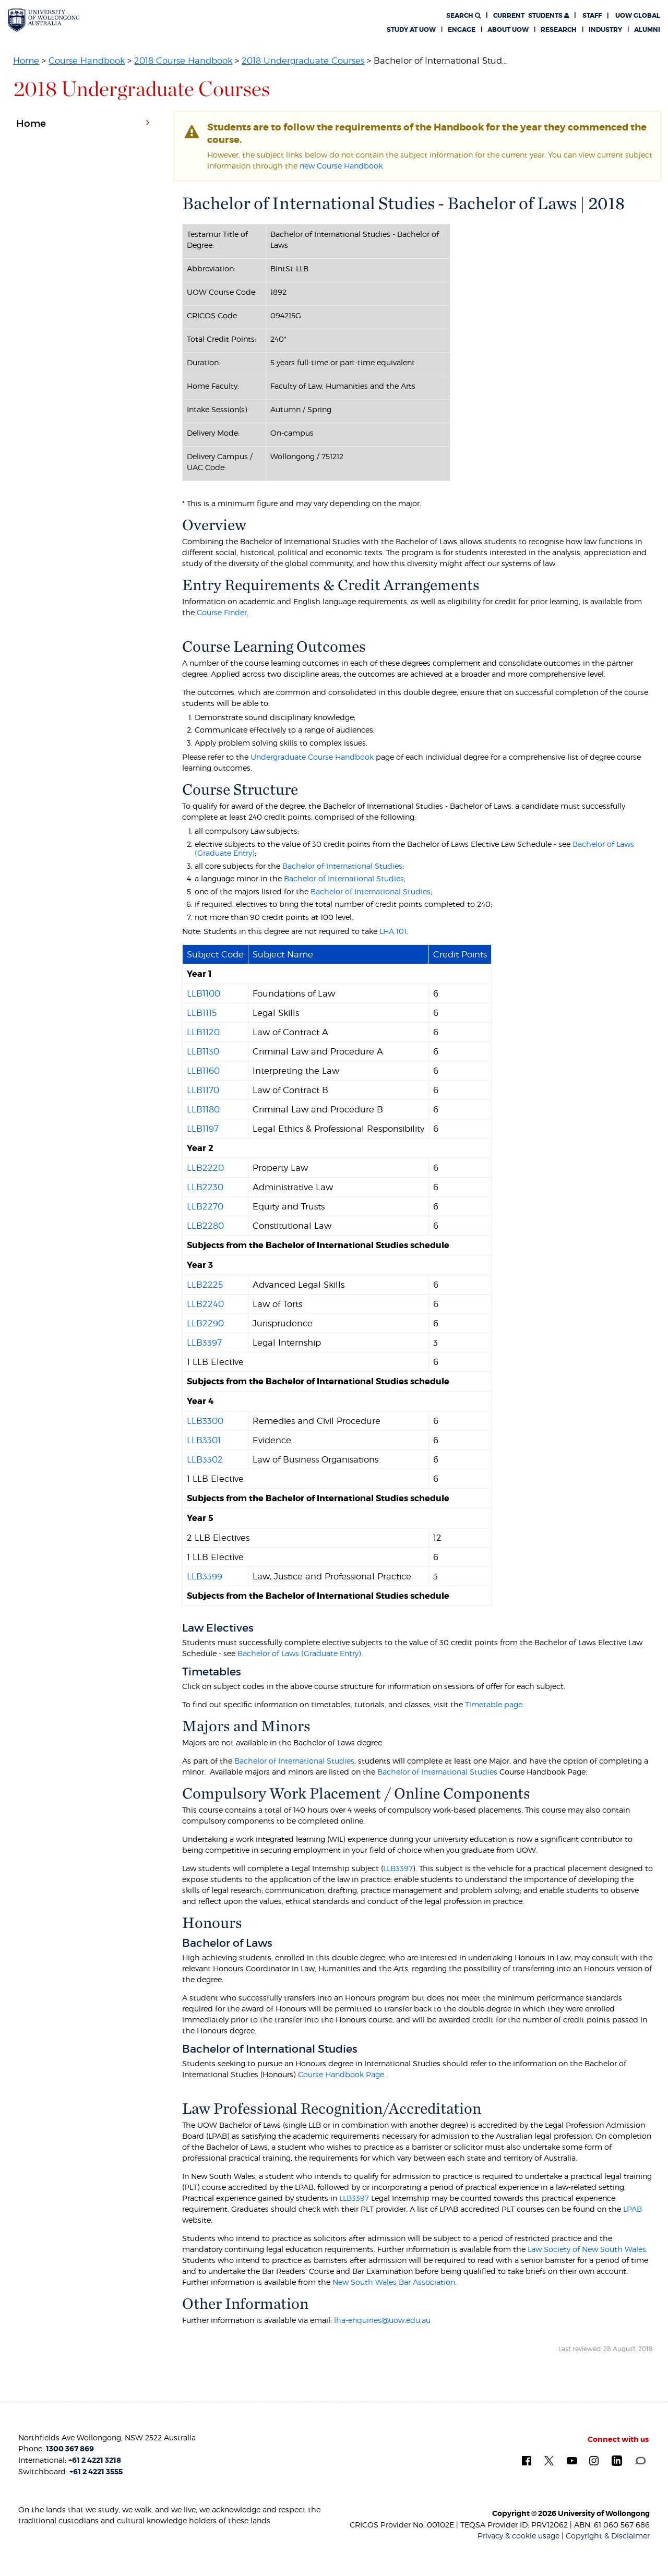  What do you see at coordinates (204, 1342) in the screenshot?
I see `LLB3397` at bounding box center [204, 1342].